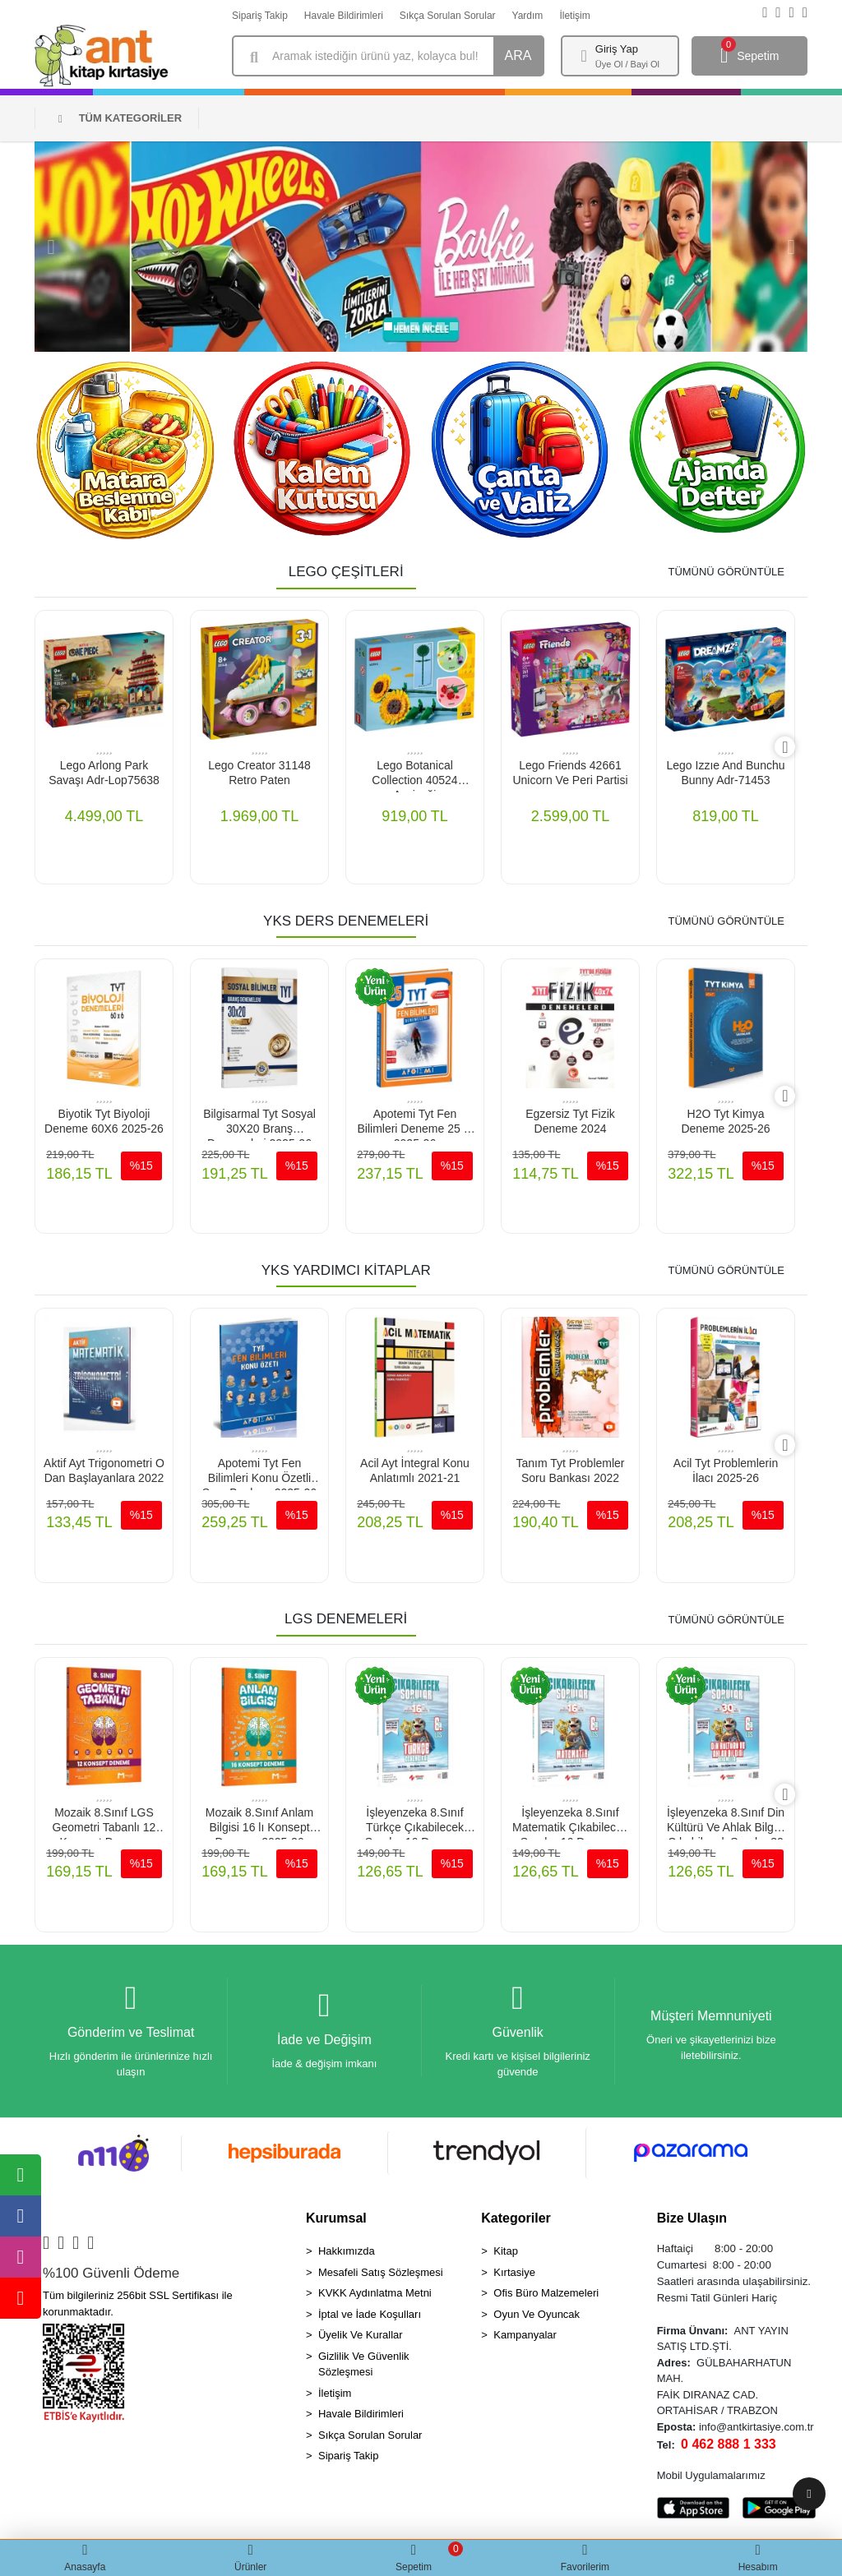 The height and width of the screenshot is (2576, 842). Describe the element at coordinates (360, 2339) in the screenshot. I see `Üyelik Ve Kurallar` at that location.